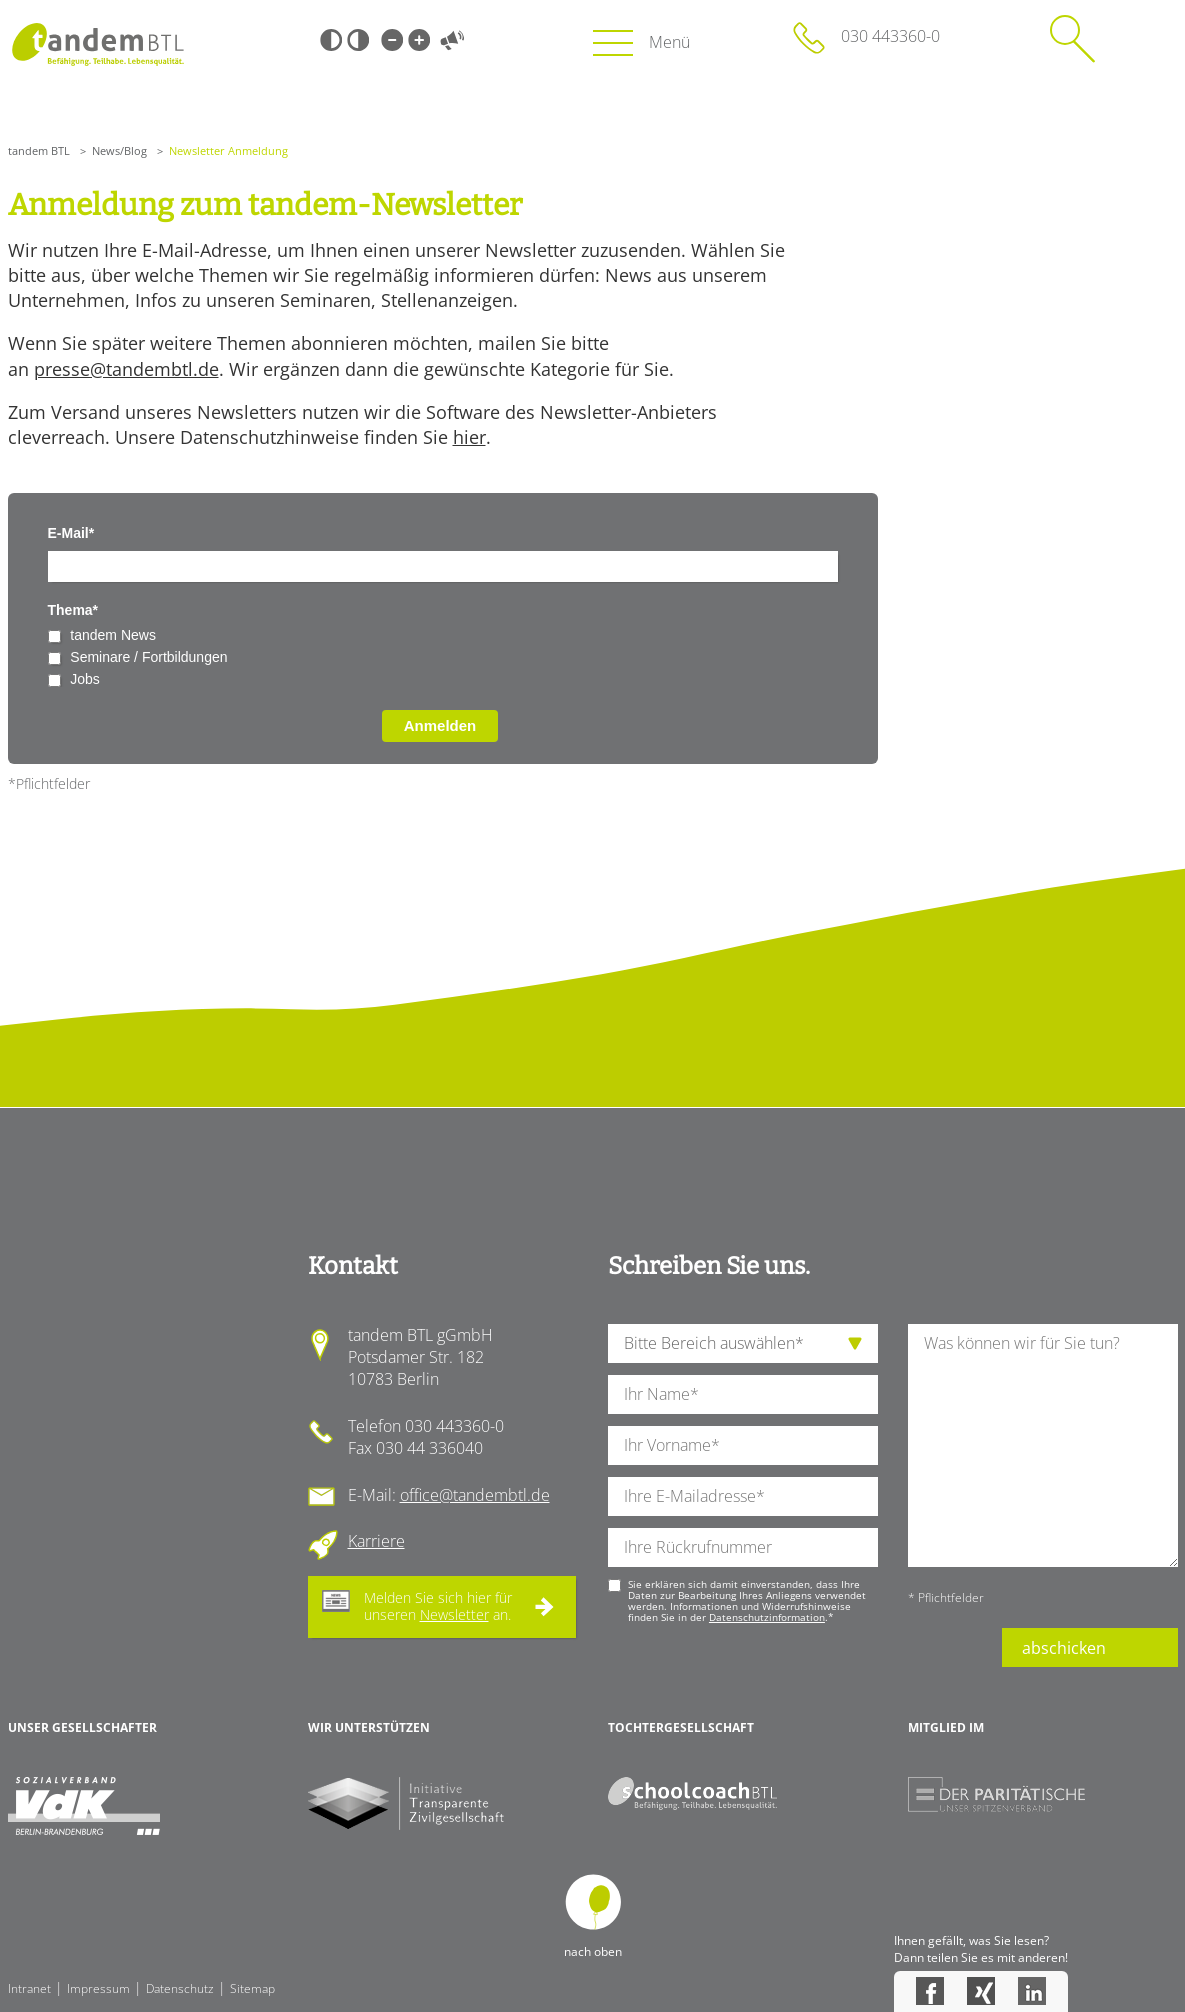 The image size is (1185, 2012). I want to click on Thema*, so click(73, 610).